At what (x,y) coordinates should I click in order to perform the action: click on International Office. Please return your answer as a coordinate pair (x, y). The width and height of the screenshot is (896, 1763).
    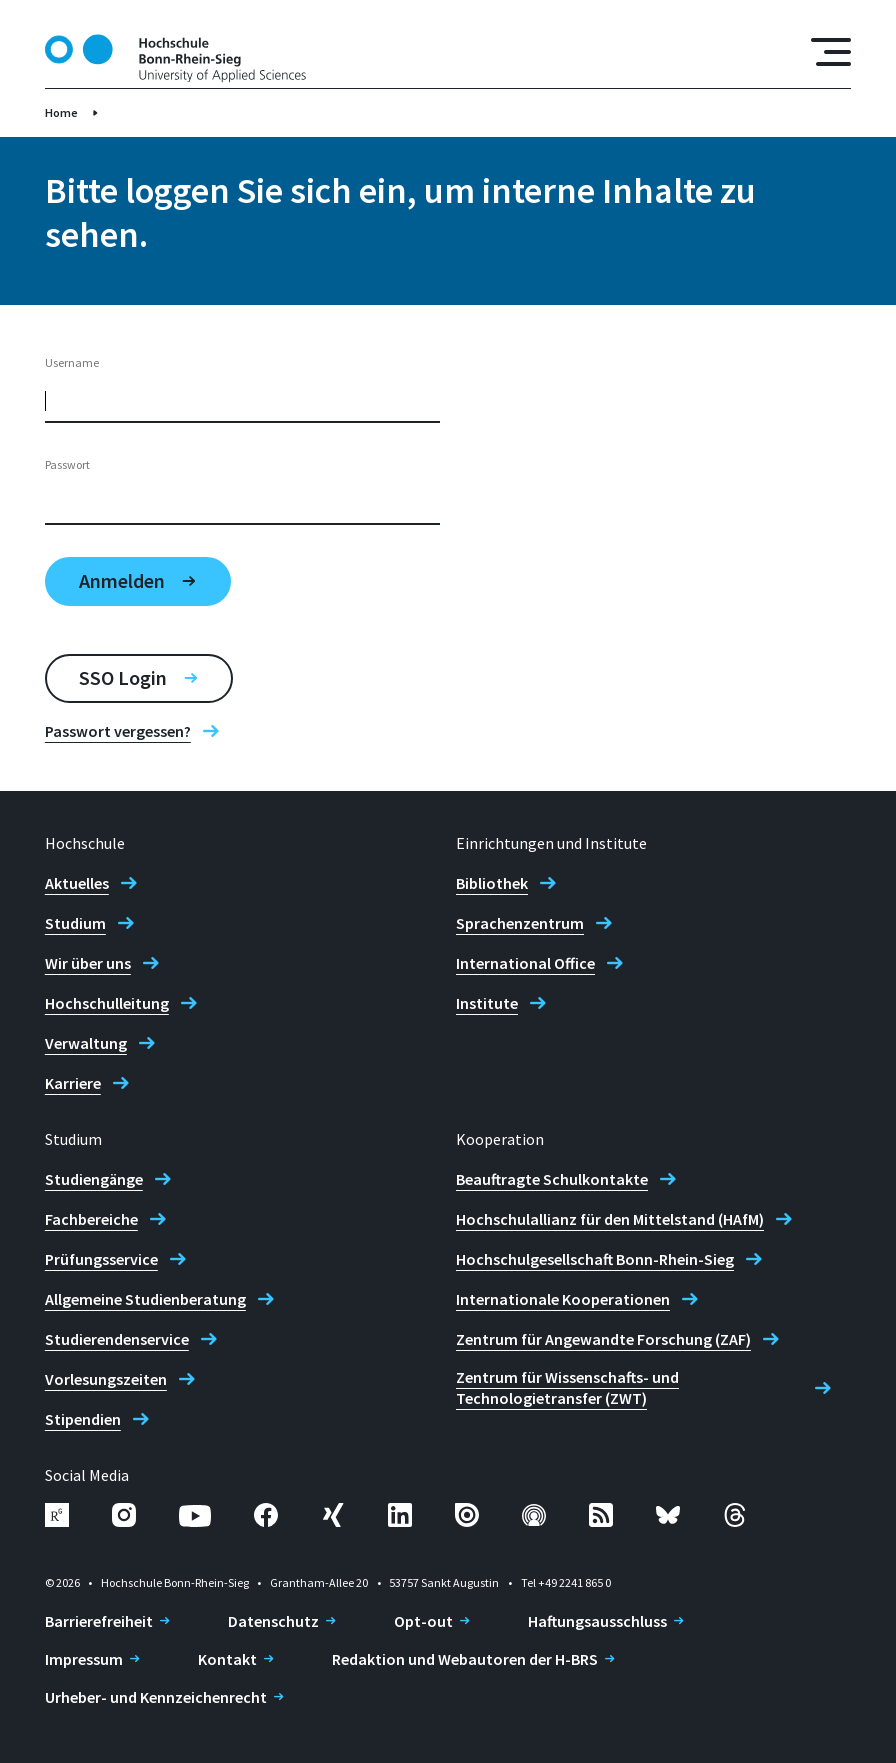
    Looking at the image, I should click on (525, 963).